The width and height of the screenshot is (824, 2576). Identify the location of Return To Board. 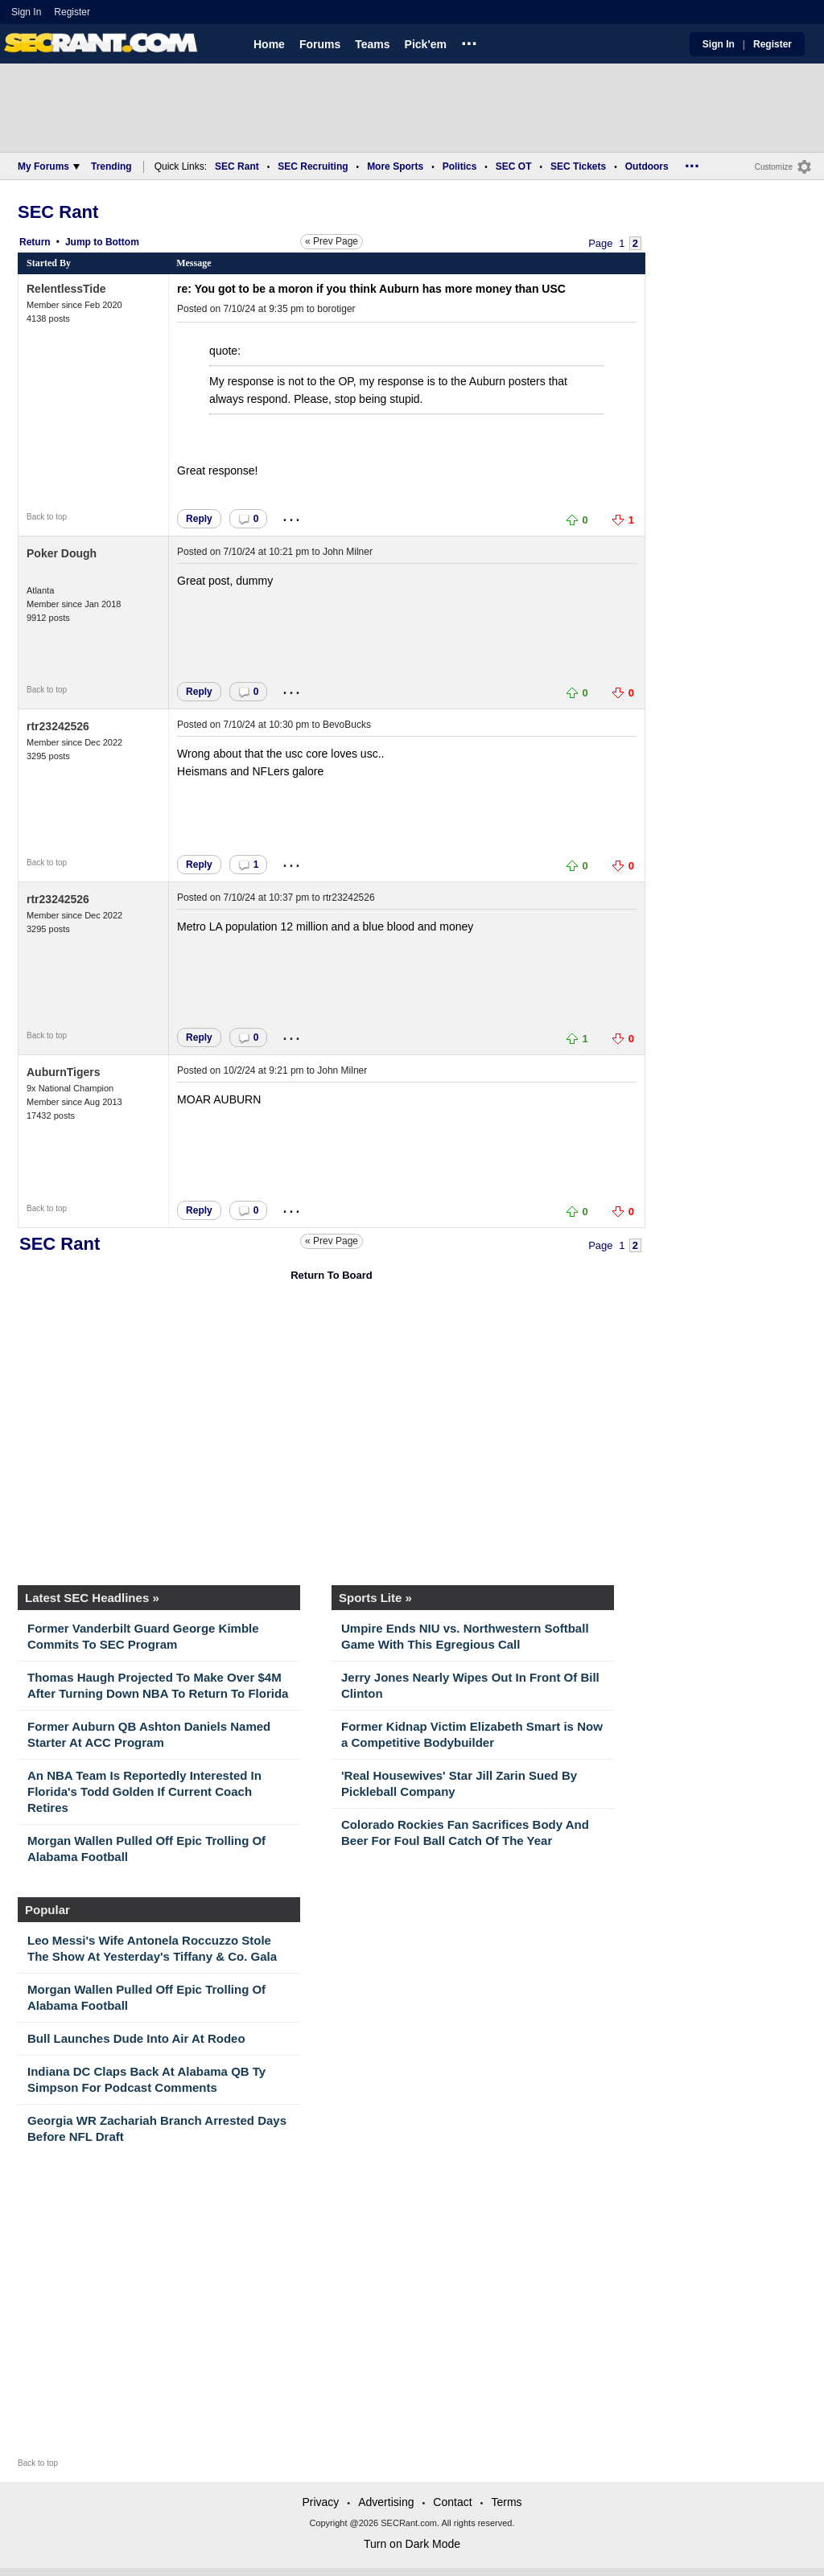
(331, 1275).